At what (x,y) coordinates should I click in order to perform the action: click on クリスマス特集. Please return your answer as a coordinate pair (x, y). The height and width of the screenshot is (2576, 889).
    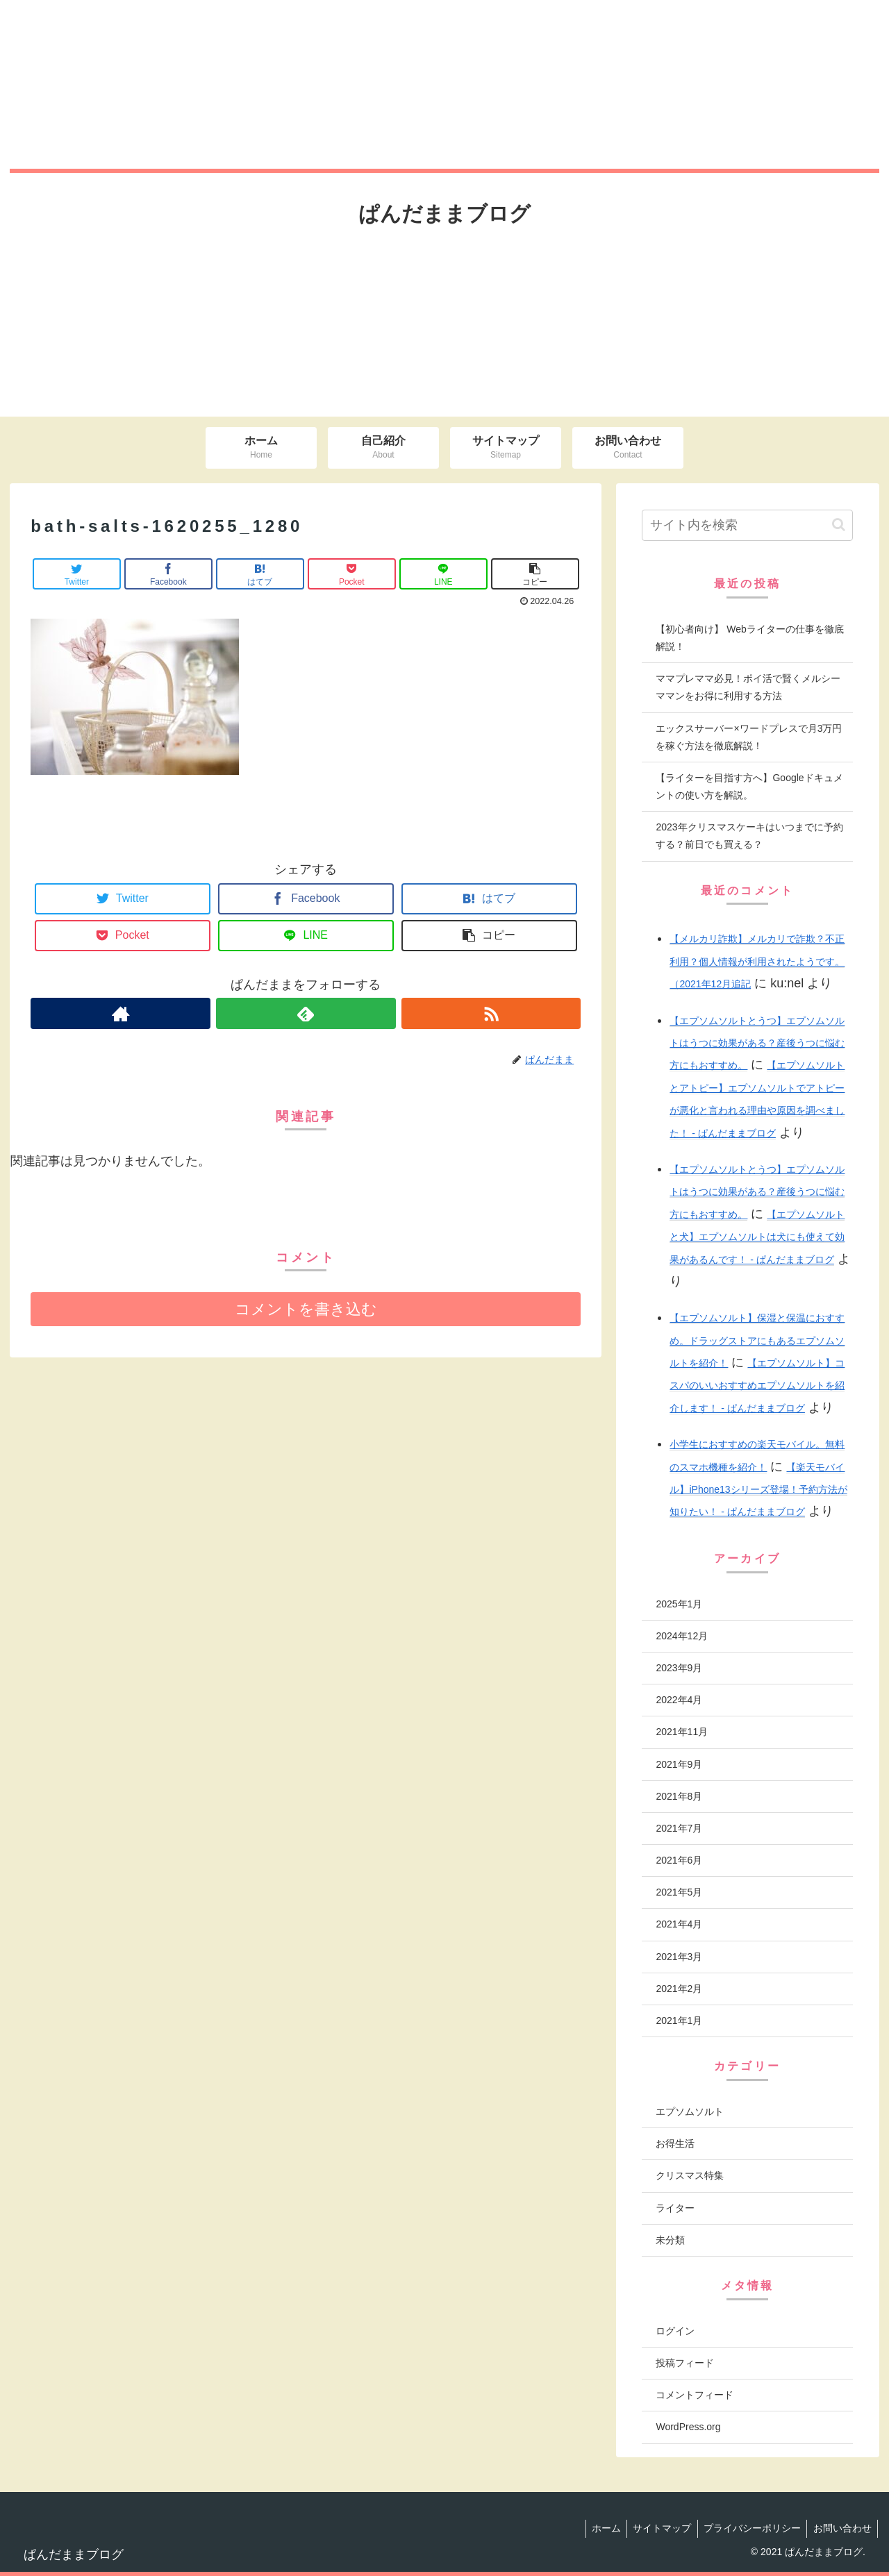
    Looking at the image, I should click on (690, 2175).